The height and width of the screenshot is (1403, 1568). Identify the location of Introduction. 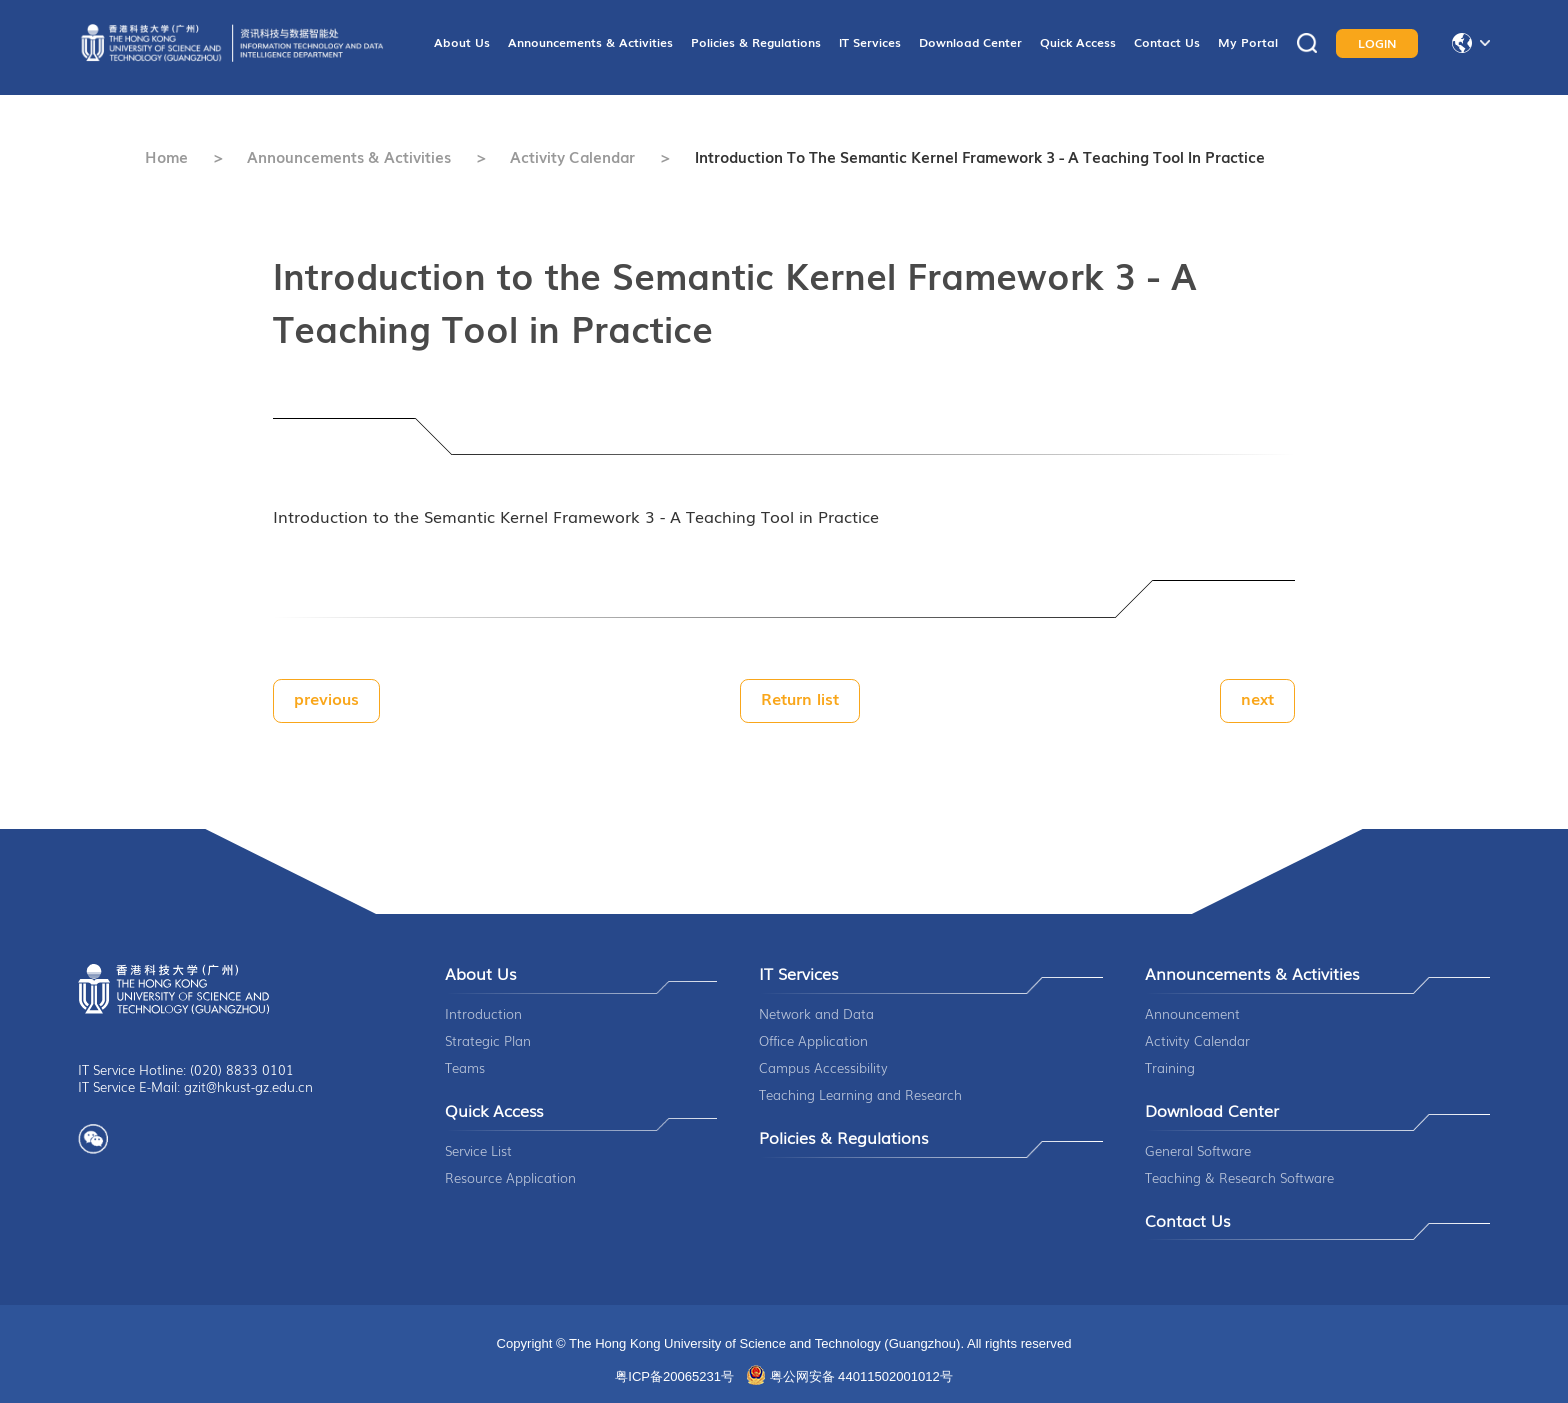
(483, 1013).